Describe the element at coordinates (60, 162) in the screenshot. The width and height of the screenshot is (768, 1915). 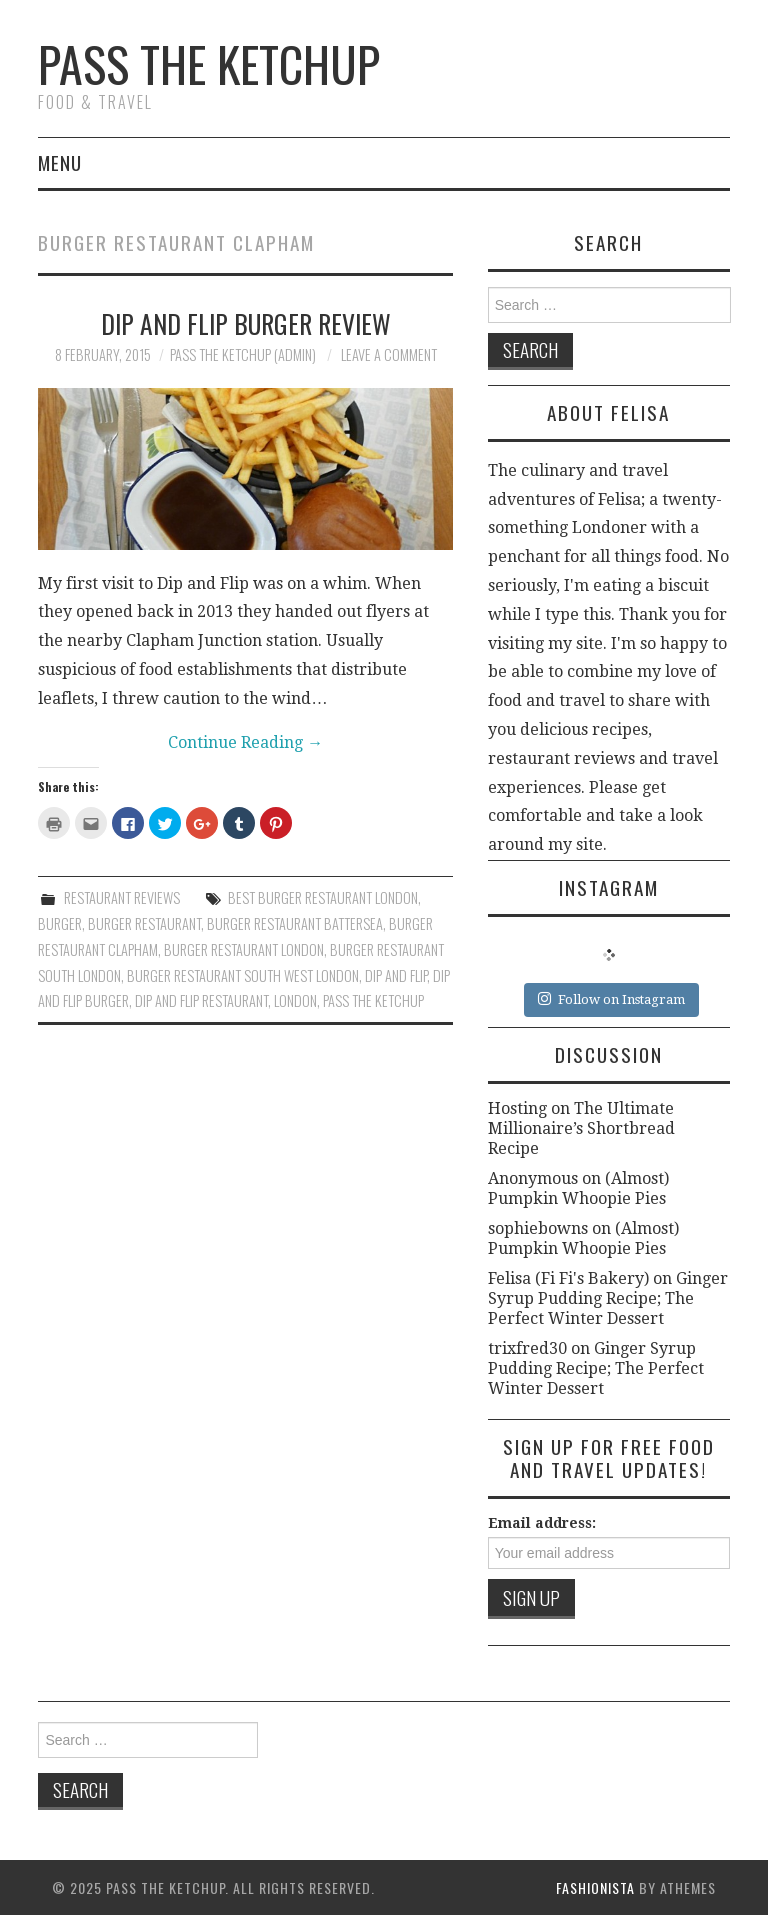
I see `Menu` at that location.